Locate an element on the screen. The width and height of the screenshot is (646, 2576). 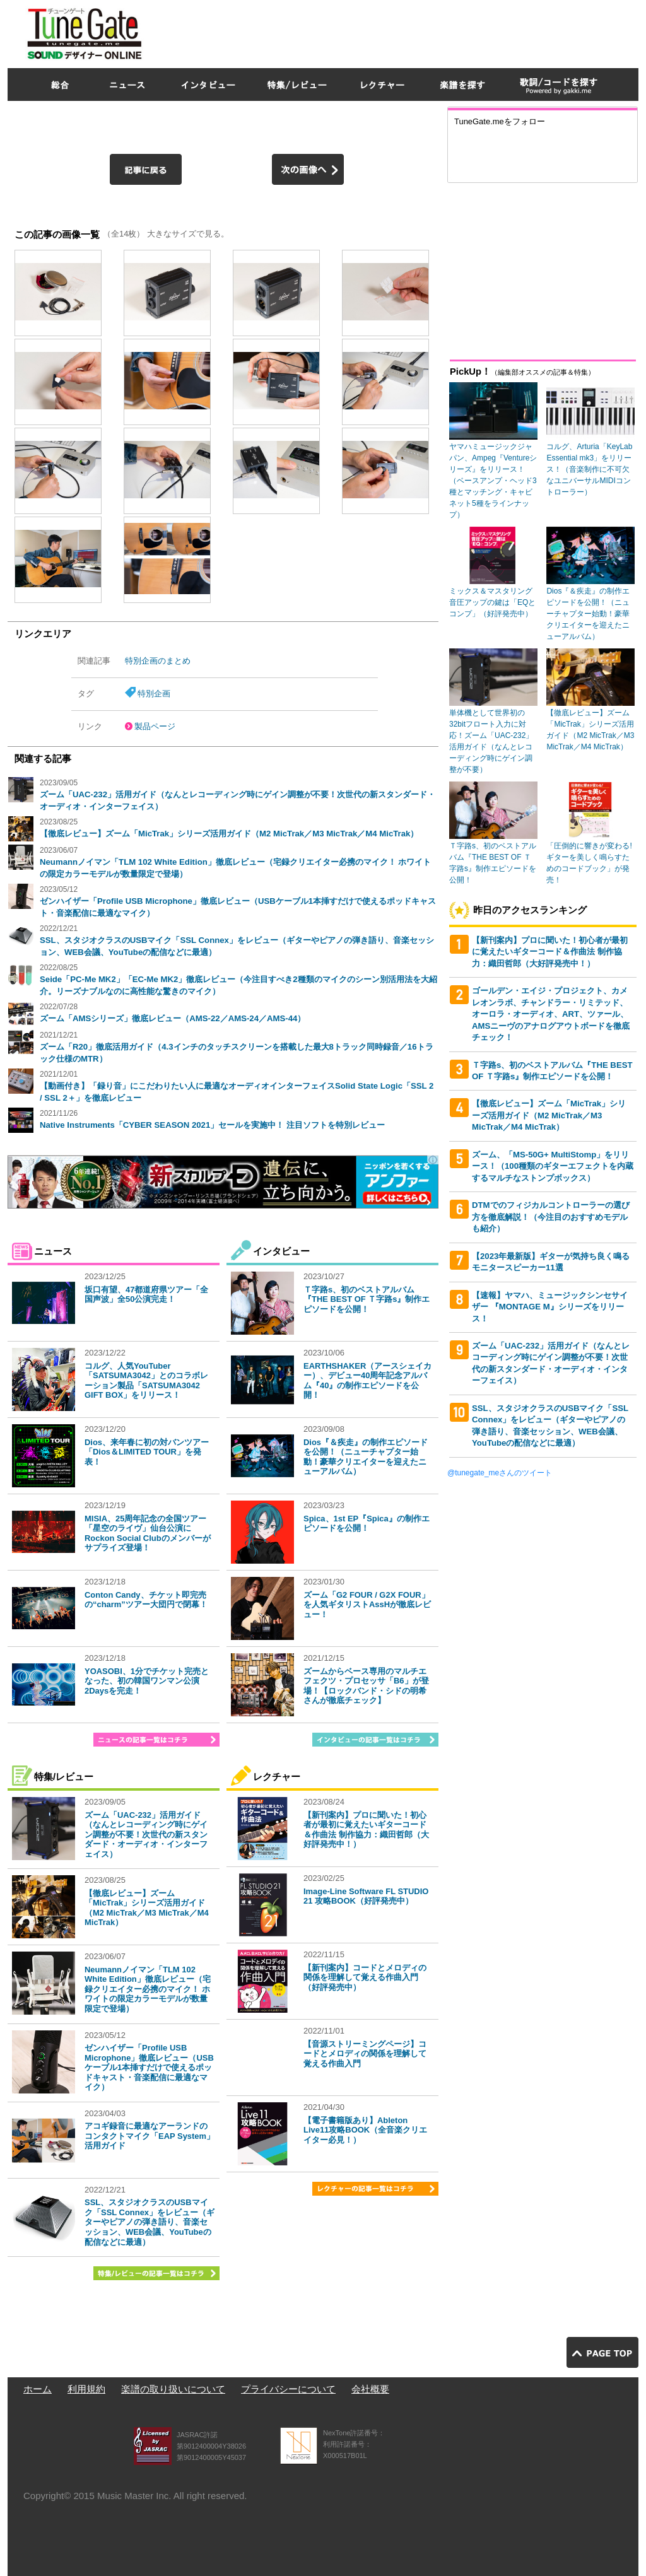
アコギ録音に最適なアーランドのコンタクトマイク「EAP System」活用ガイド is located at coordinates (149, 2135).